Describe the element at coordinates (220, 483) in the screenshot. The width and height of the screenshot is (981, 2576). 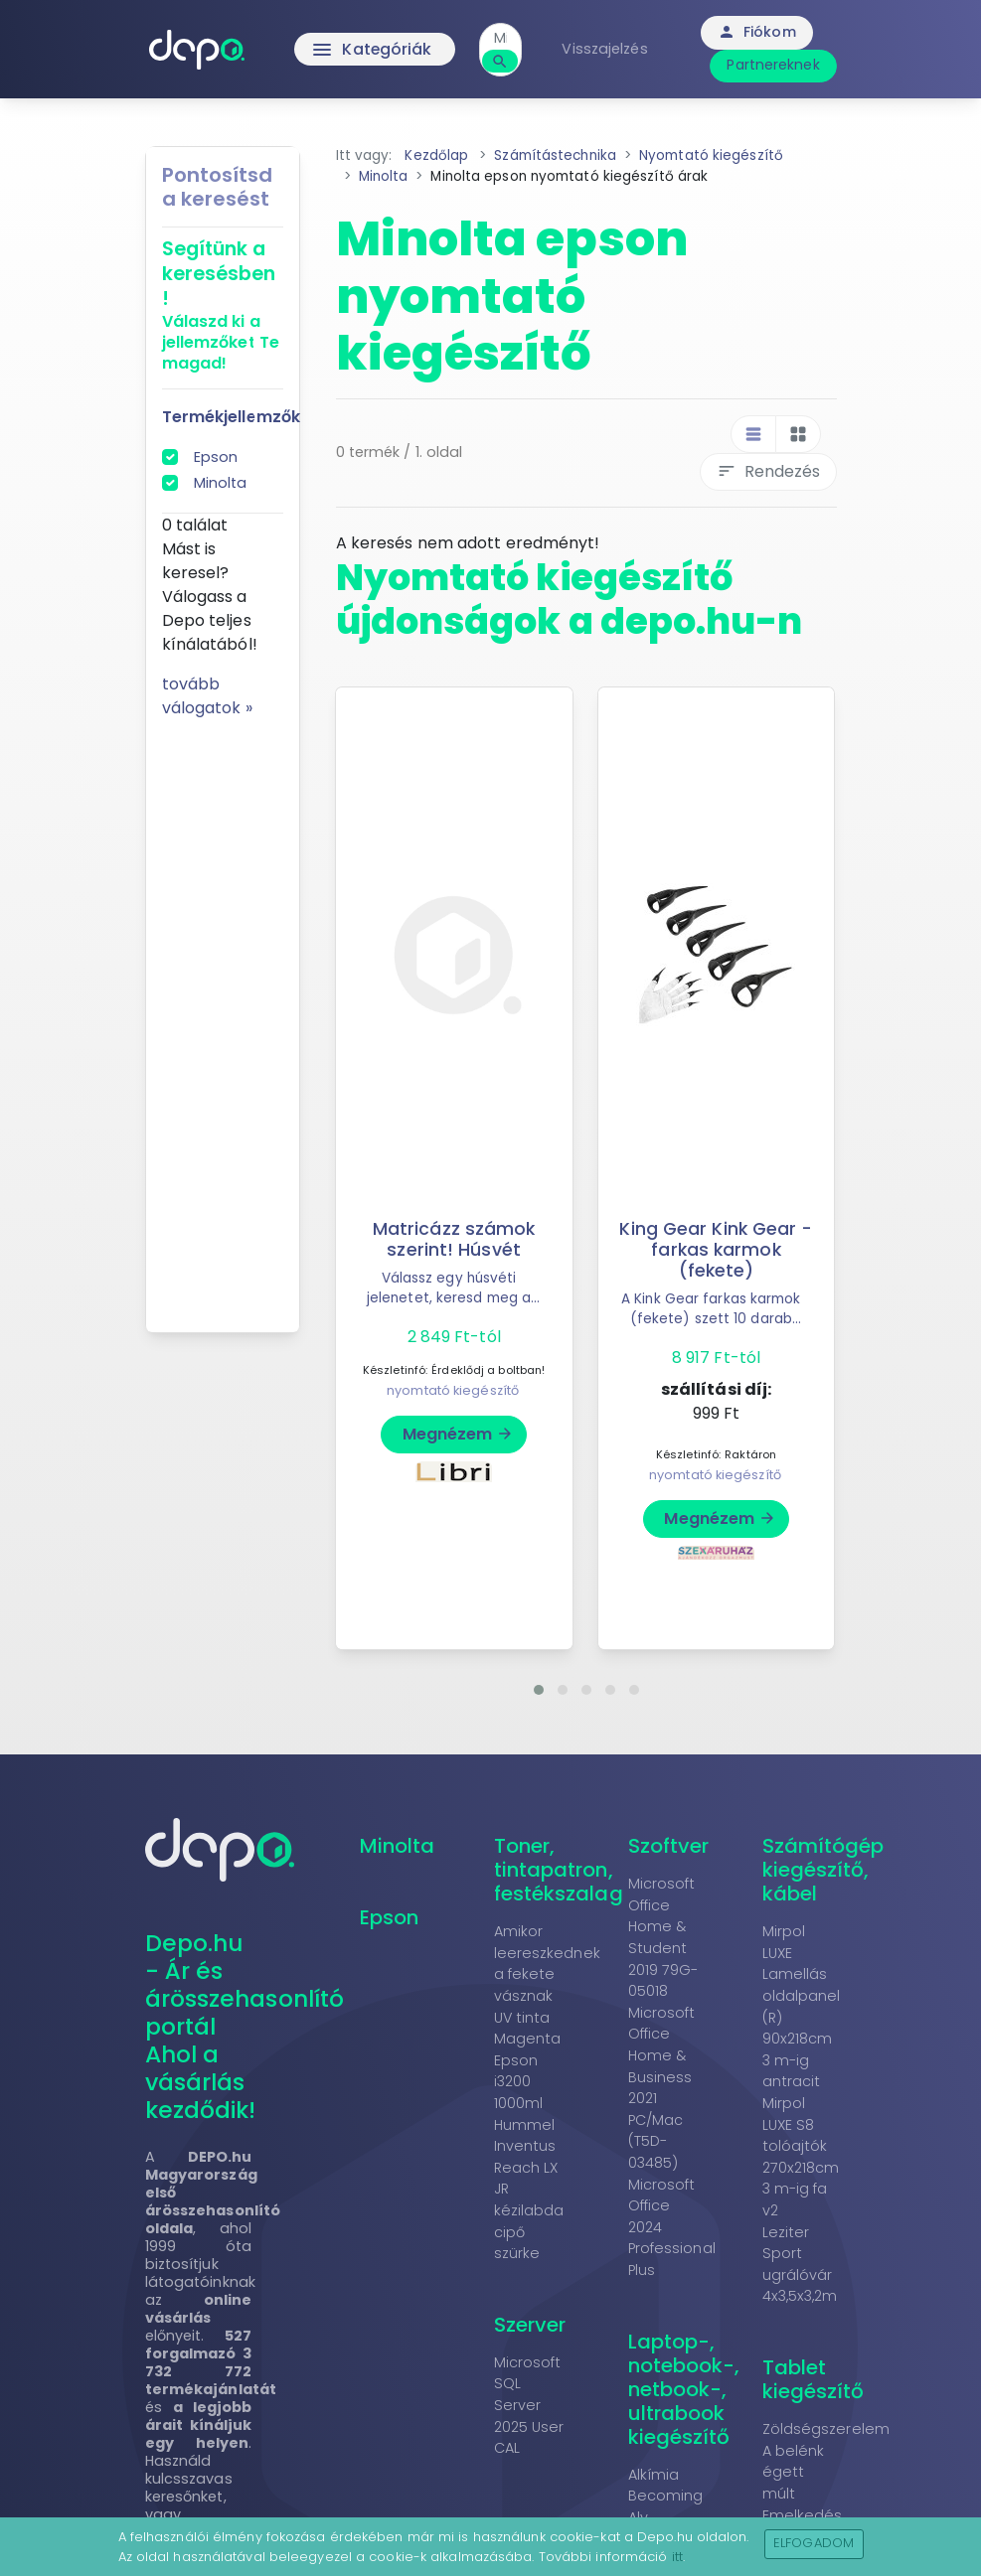
I see `Minolta` at that location.